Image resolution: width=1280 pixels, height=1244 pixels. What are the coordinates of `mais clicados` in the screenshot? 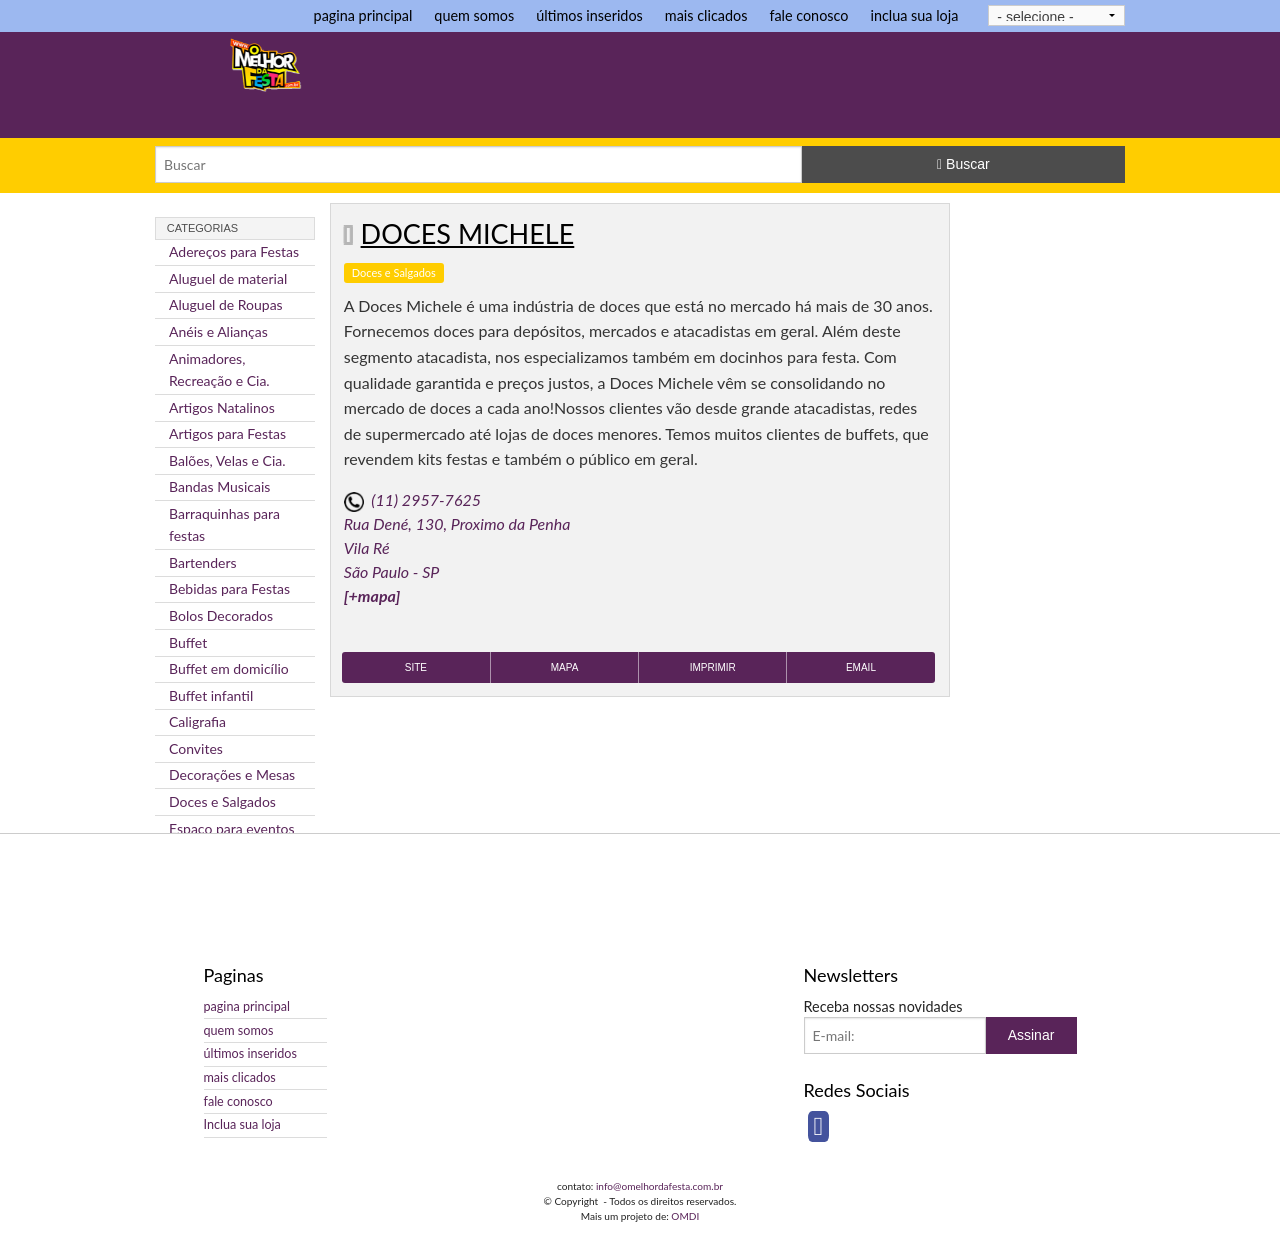 It's located at (706, 15).